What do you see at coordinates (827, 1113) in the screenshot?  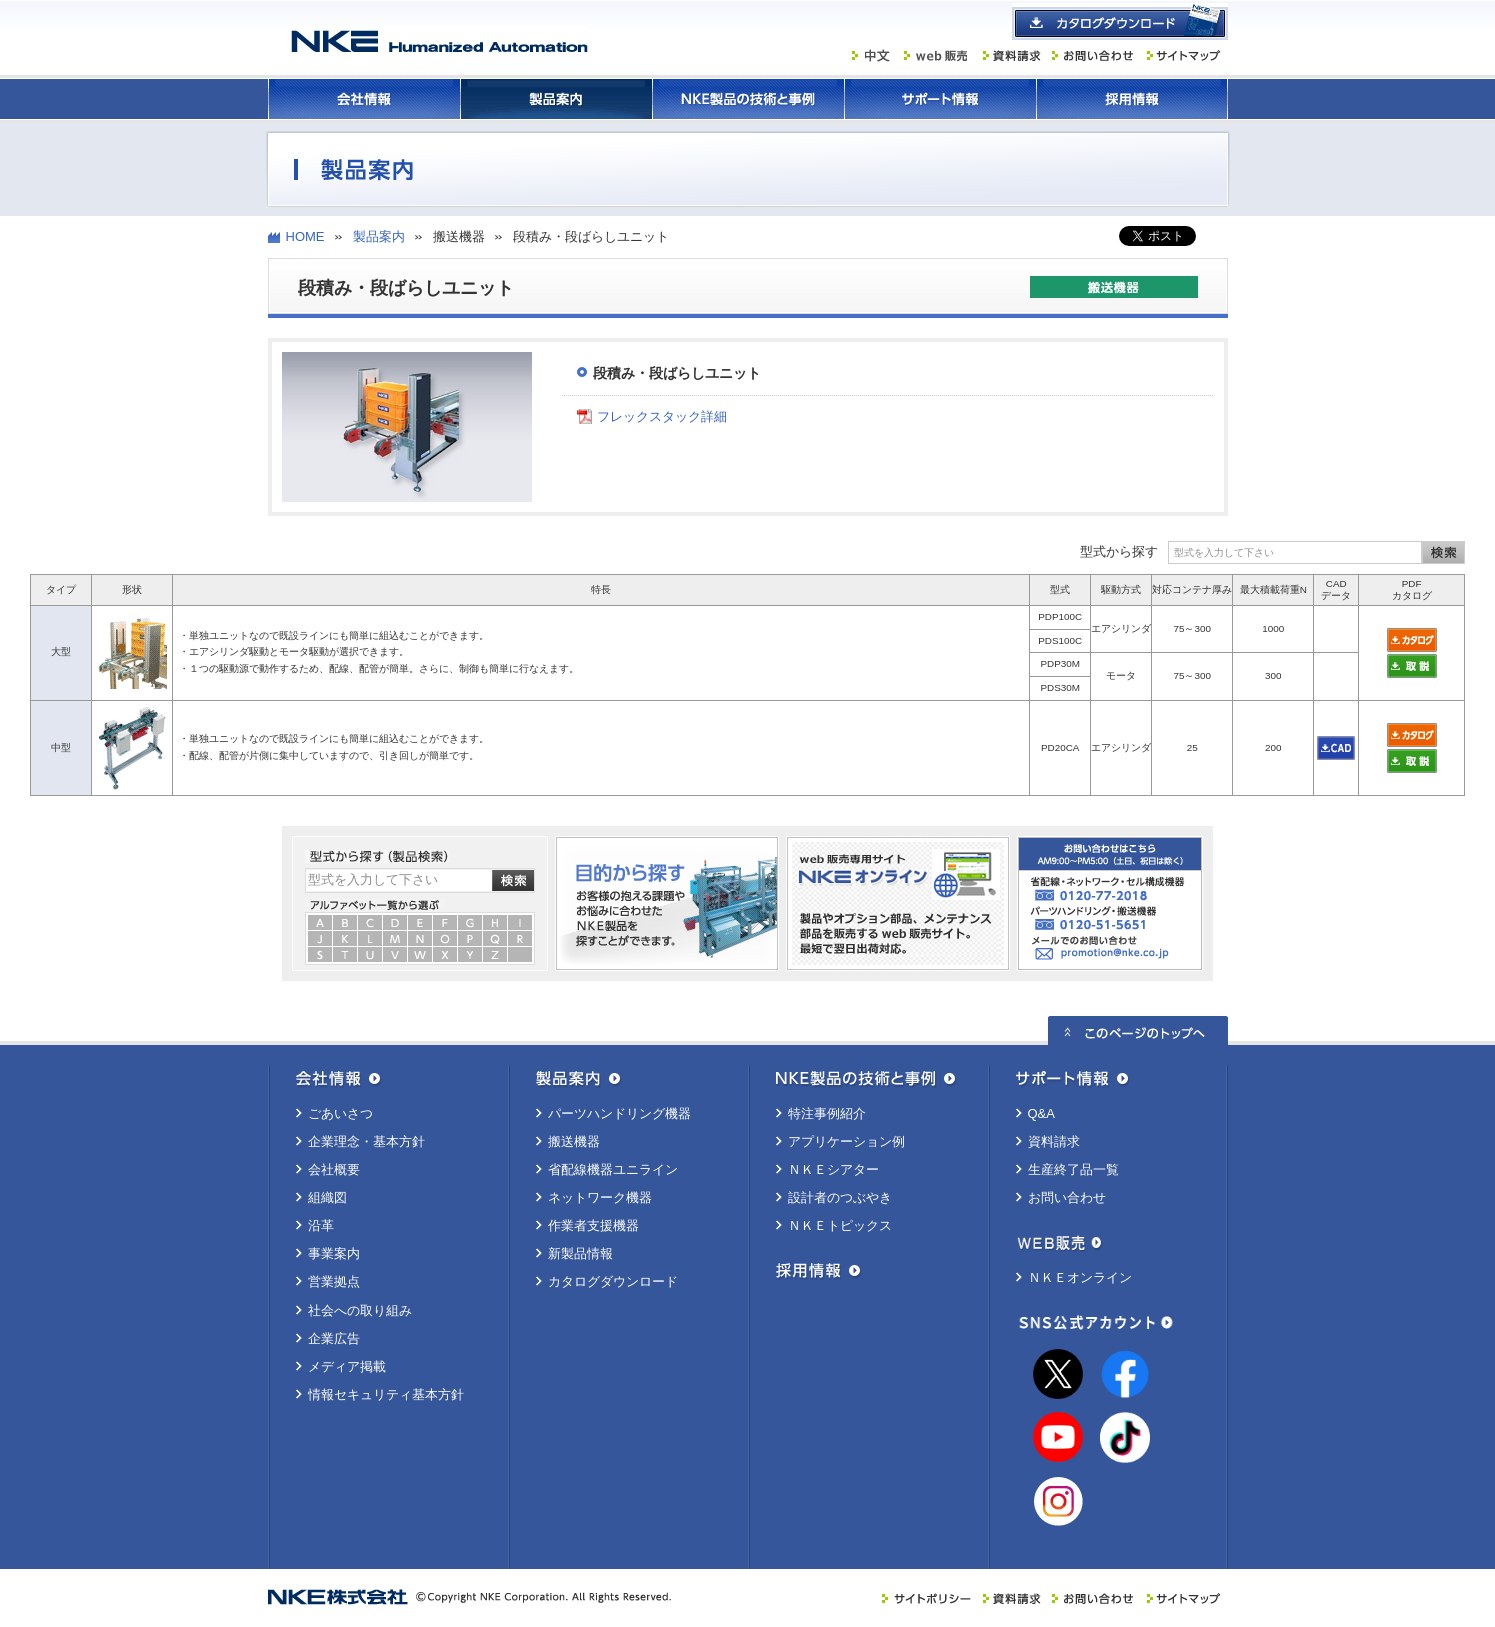 I see `特注事例紹介` at bounding box center [827, 1113].